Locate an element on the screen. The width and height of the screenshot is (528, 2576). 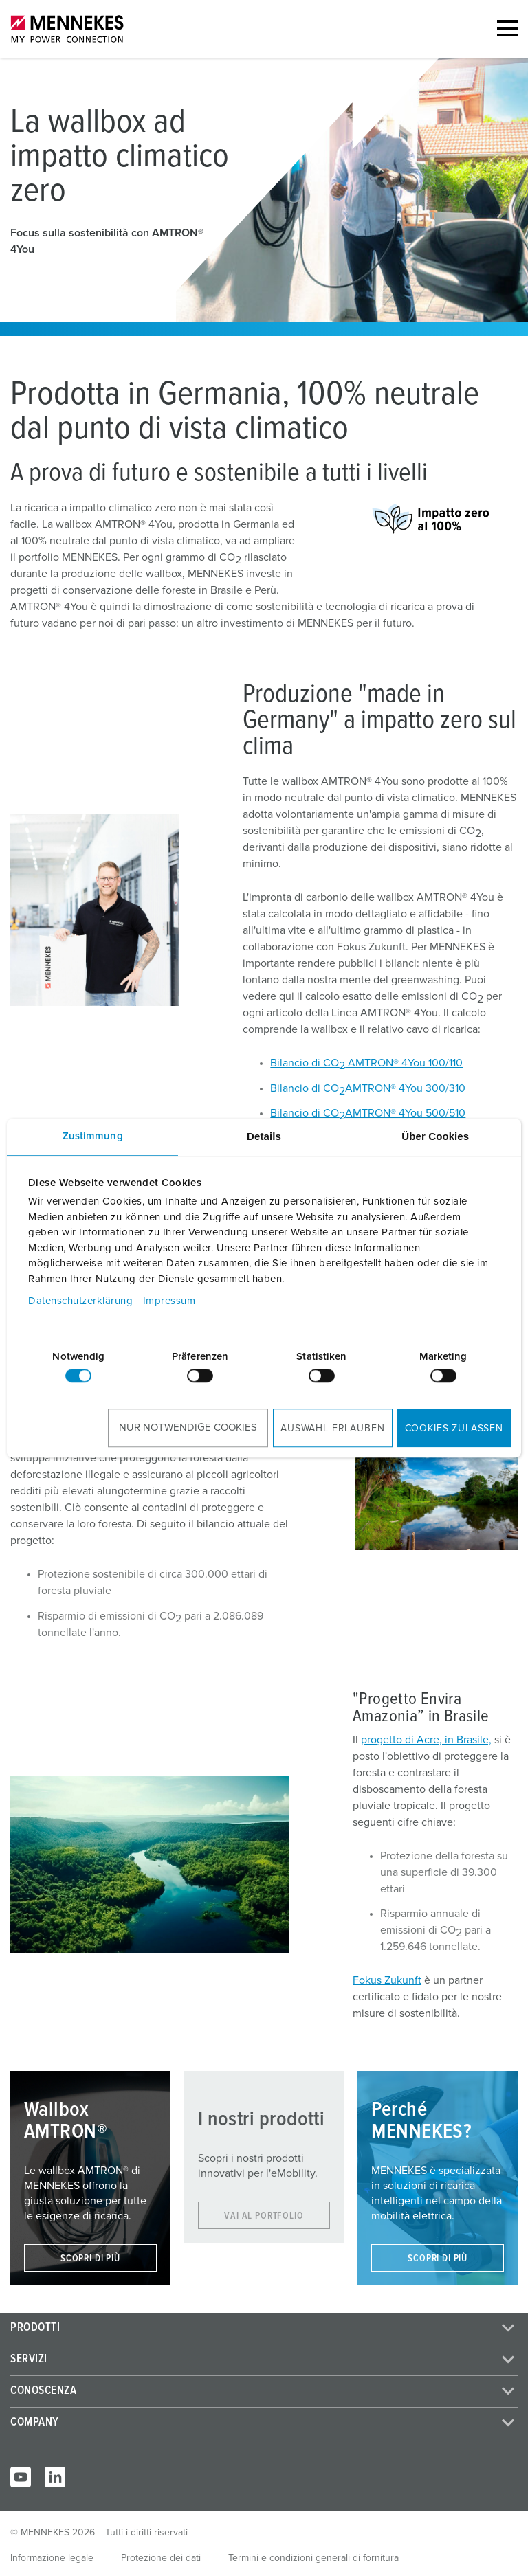
Bilancio di CO is located at coordinates (307, 1090).